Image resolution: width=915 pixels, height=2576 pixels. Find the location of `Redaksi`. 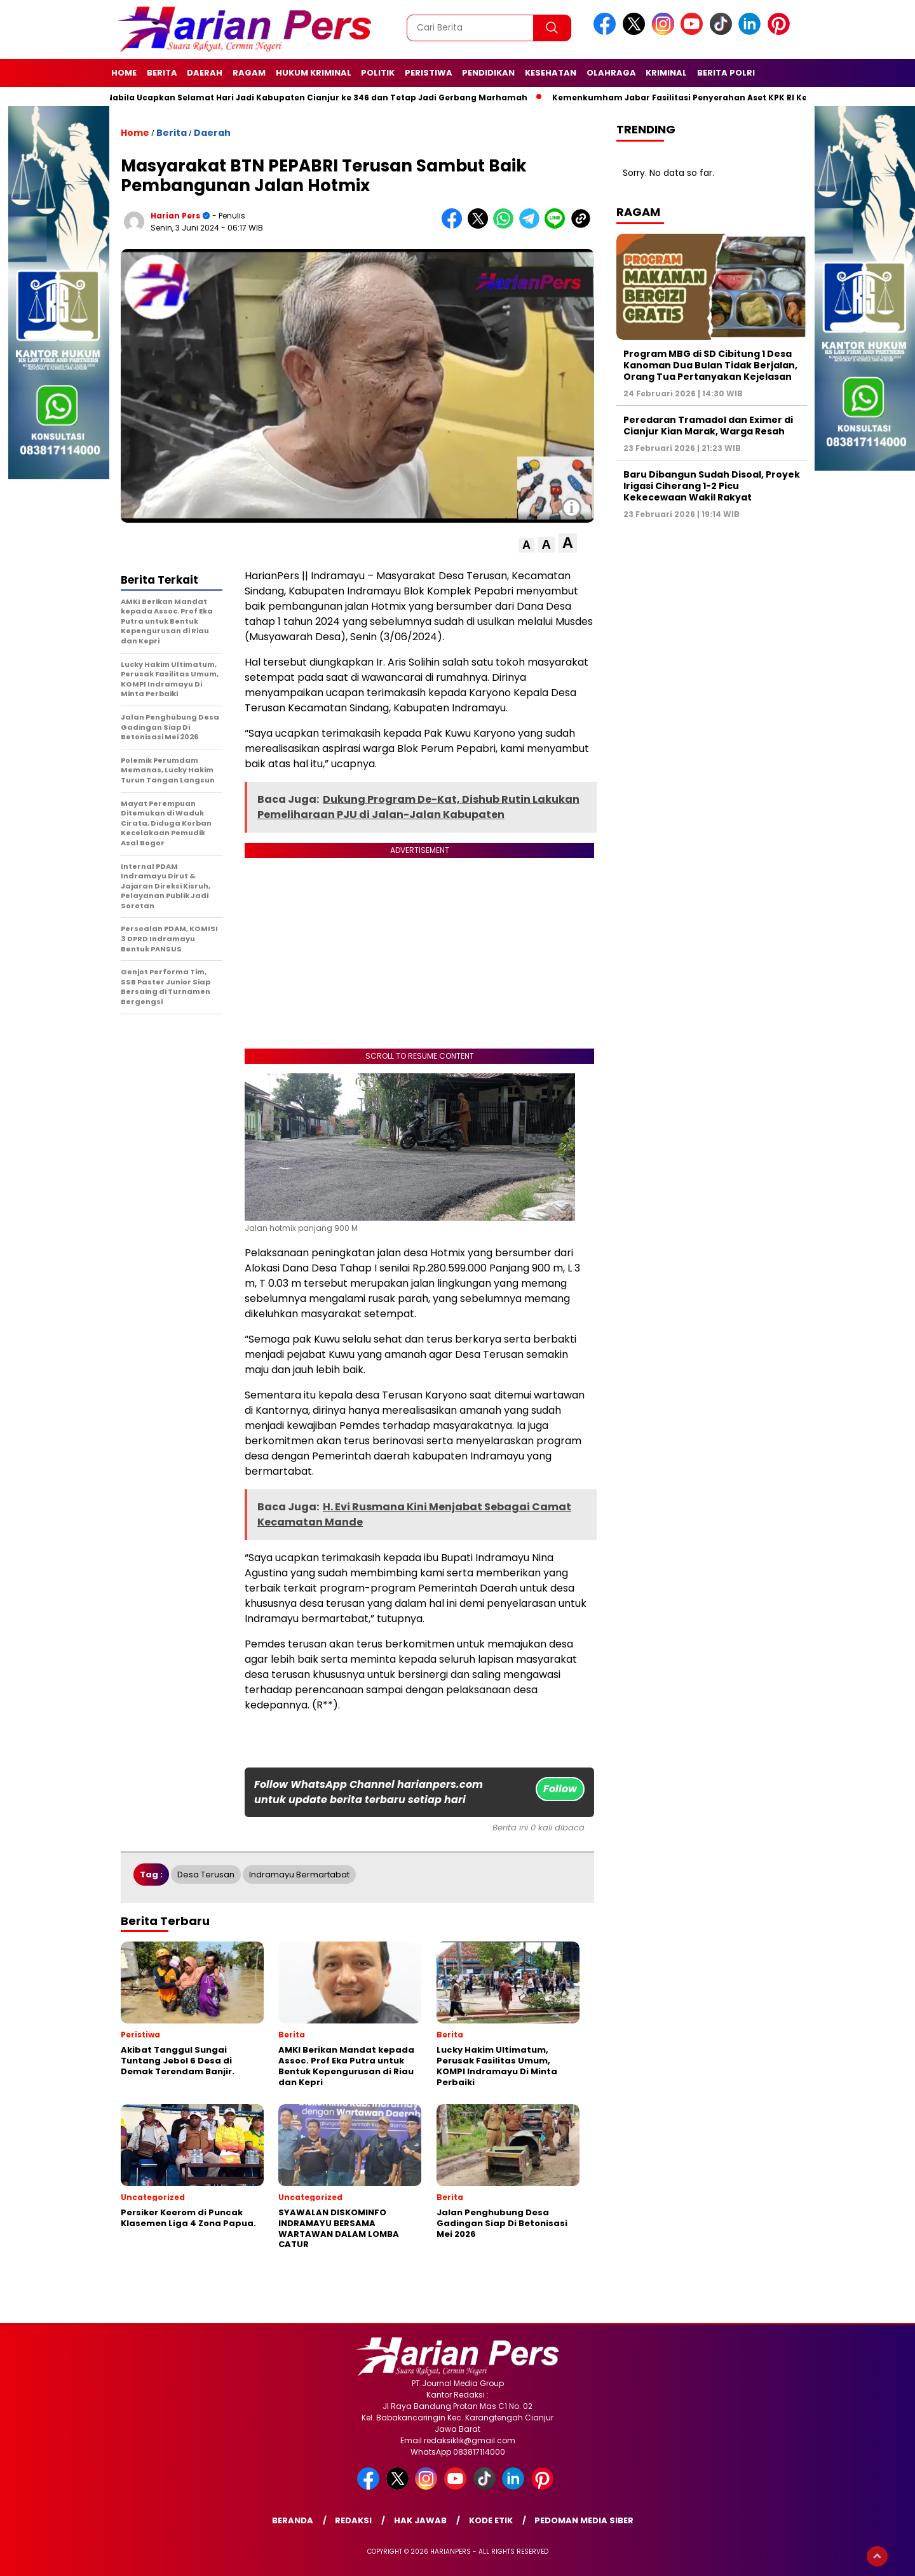

Redaksi is located at coordinates (353, 2520).